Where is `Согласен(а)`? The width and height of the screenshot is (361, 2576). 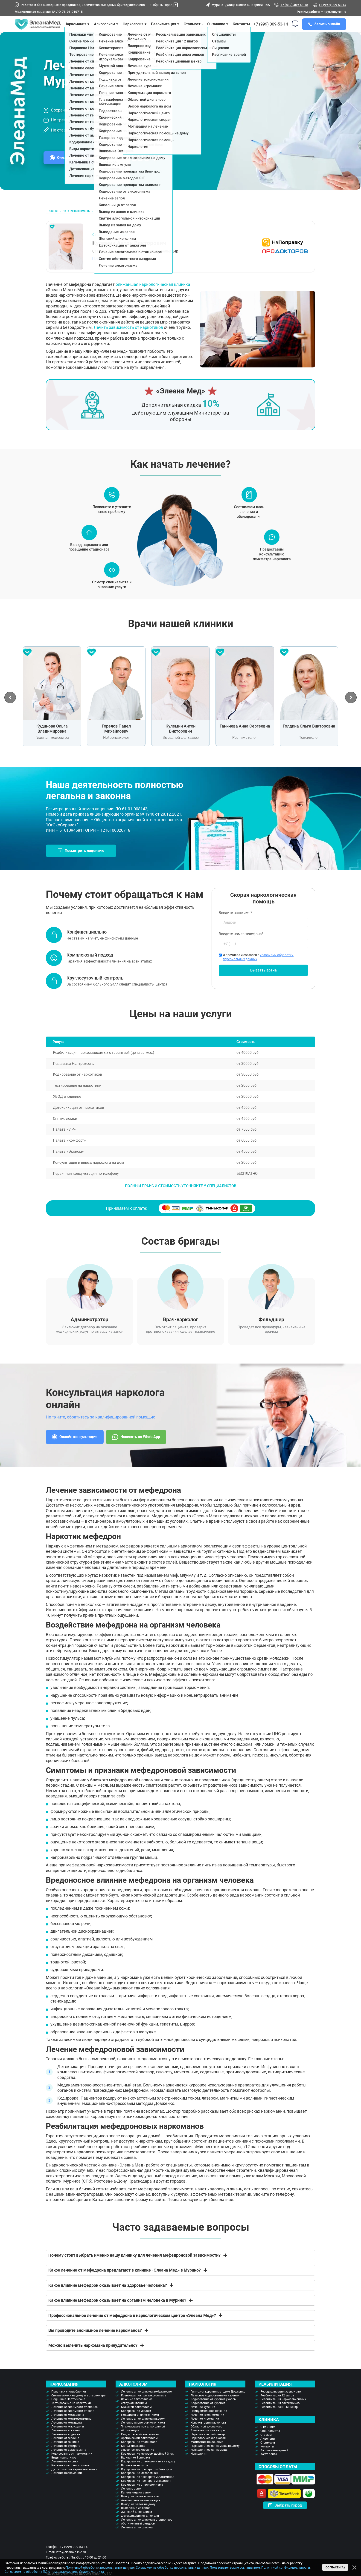
Согласен(а) is located at coordinates (335, 2567).